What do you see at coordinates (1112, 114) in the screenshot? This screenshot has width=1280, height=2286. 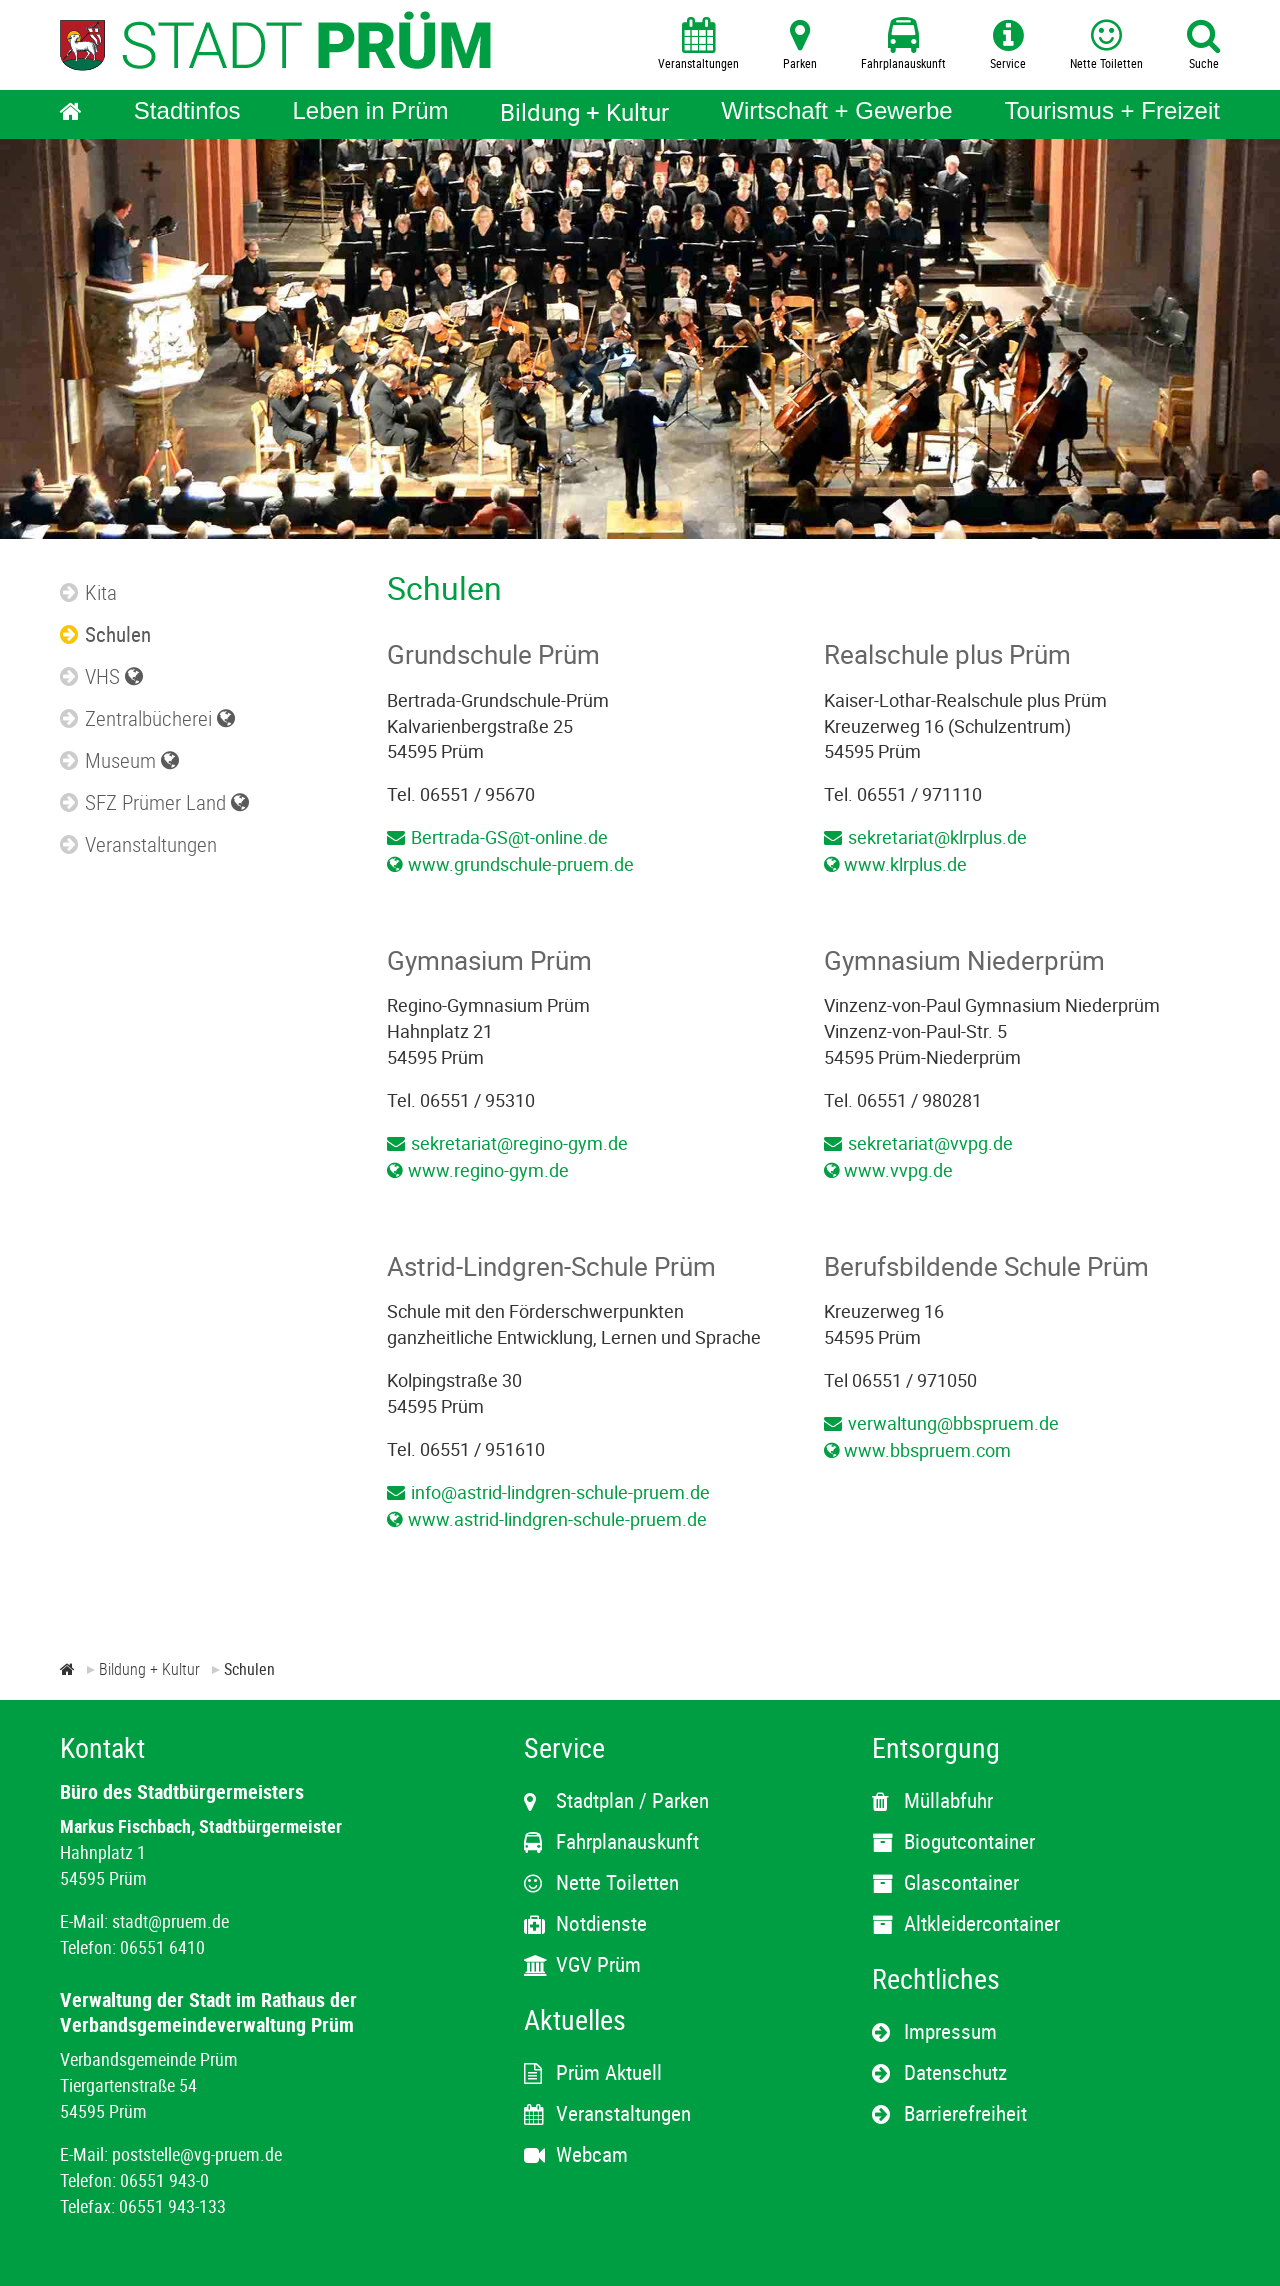 I see `[Tourismus + Freizeit]` at bounding box center [1112, 114].